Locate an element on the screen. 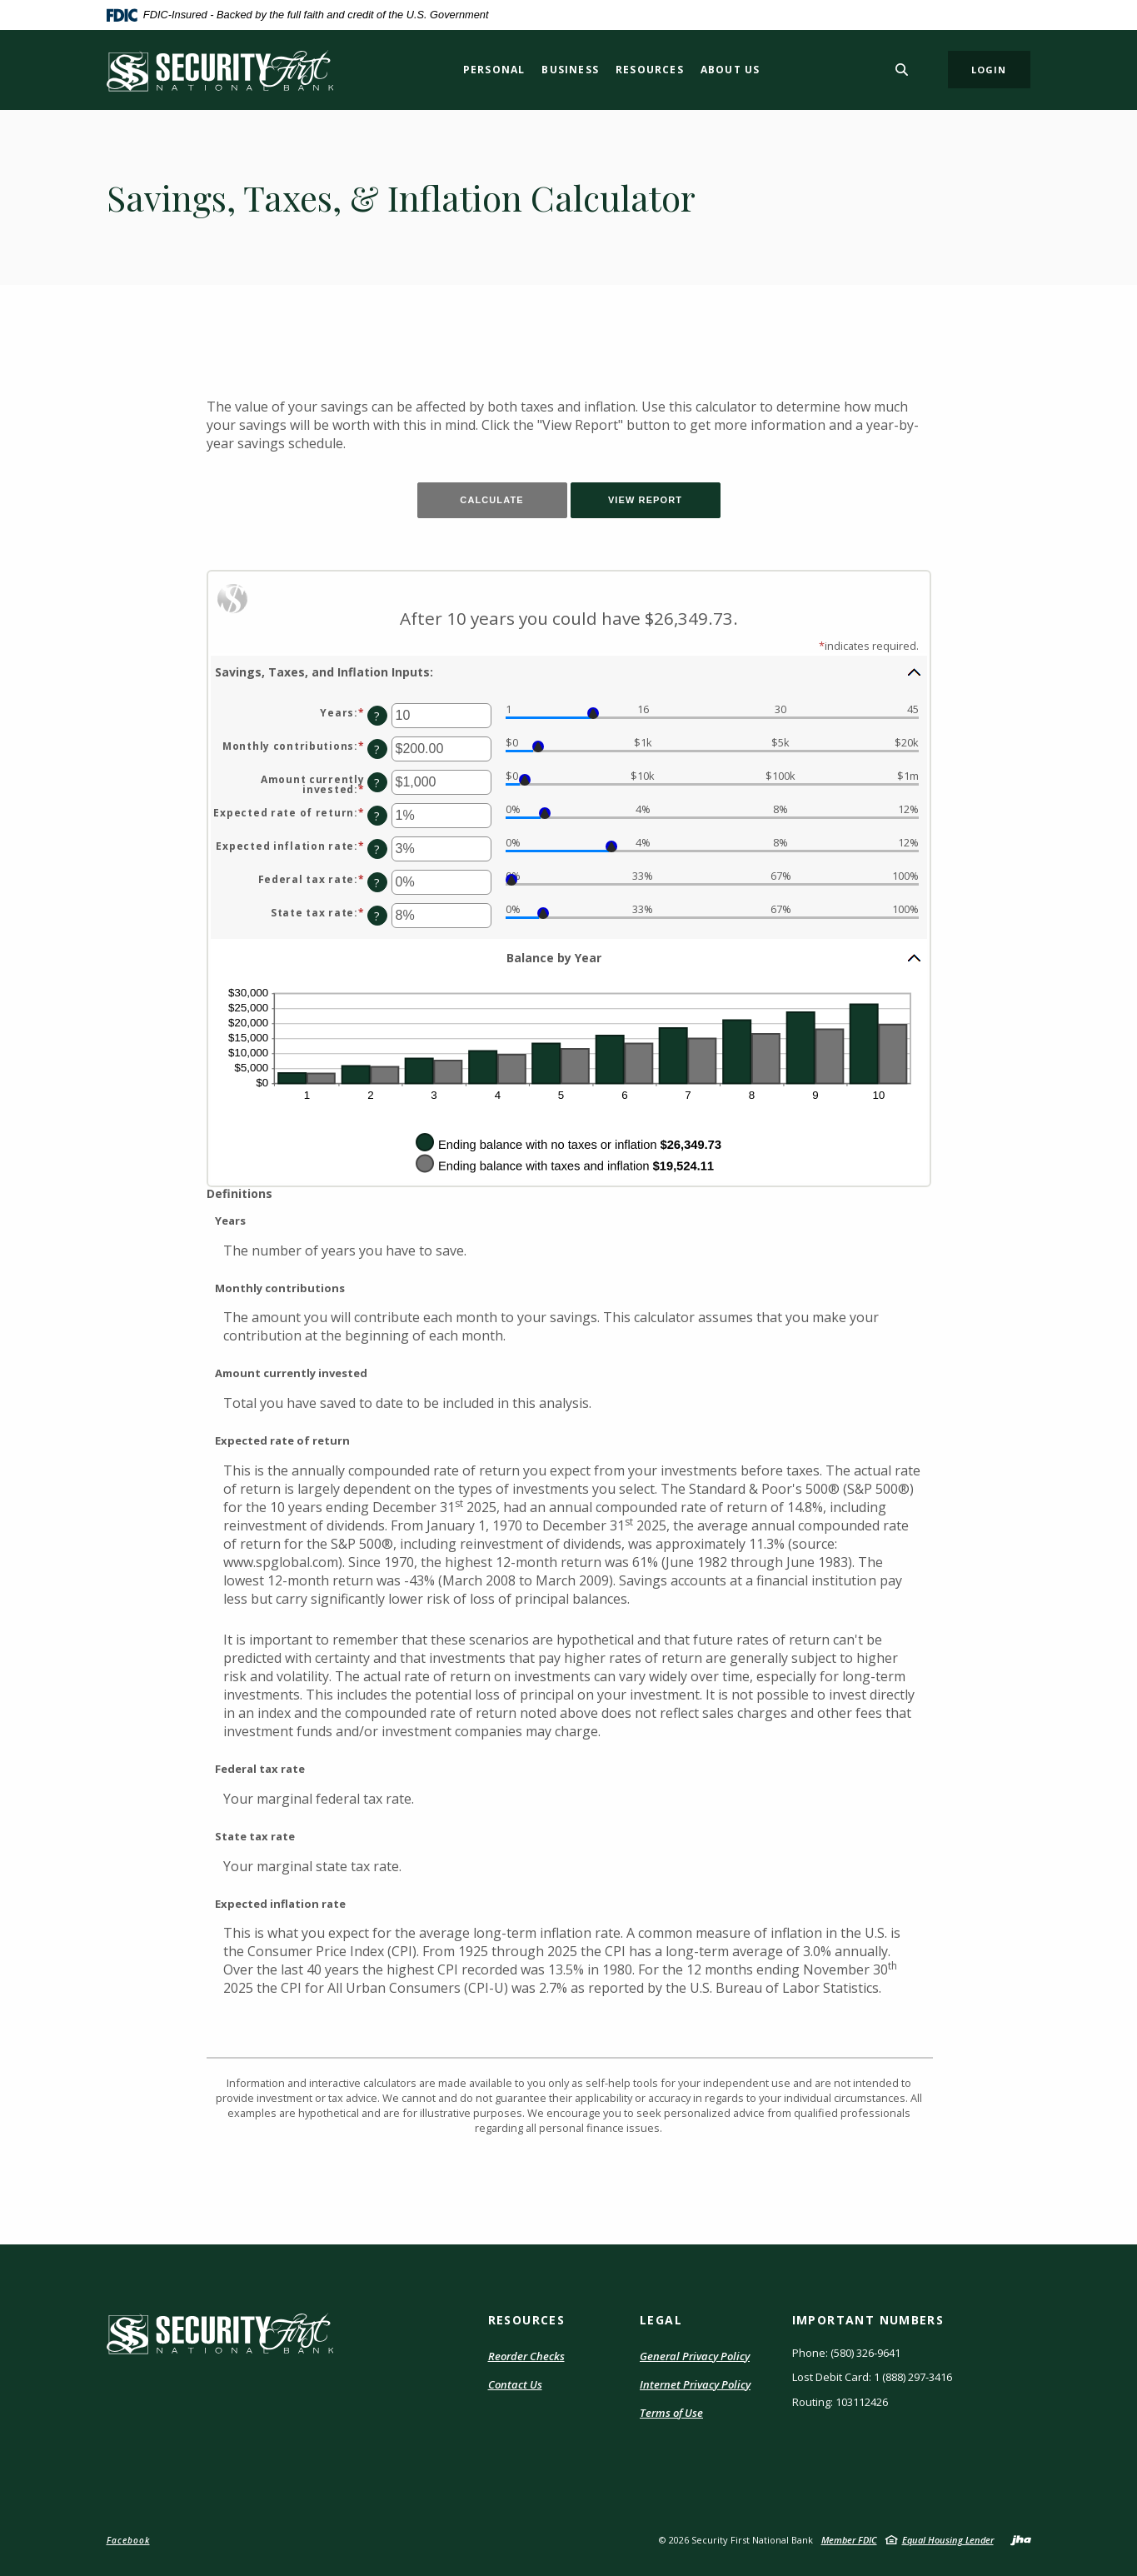 This screenshot has width=1137, height=2576. Internet Privacy Policy is located at coordinates (695, 2385).